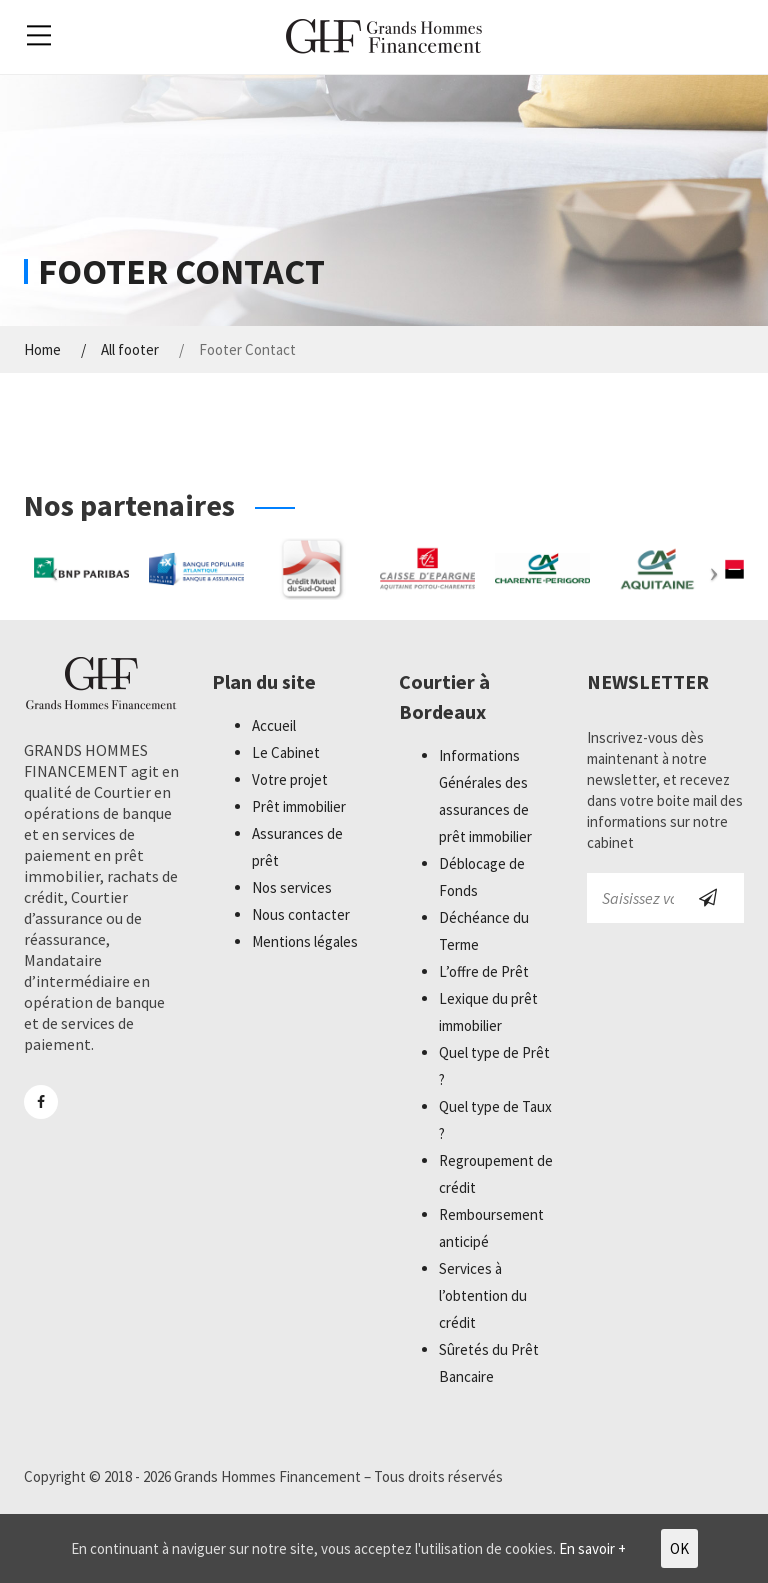  I want to click on En savoir +, so click(592, 1548).